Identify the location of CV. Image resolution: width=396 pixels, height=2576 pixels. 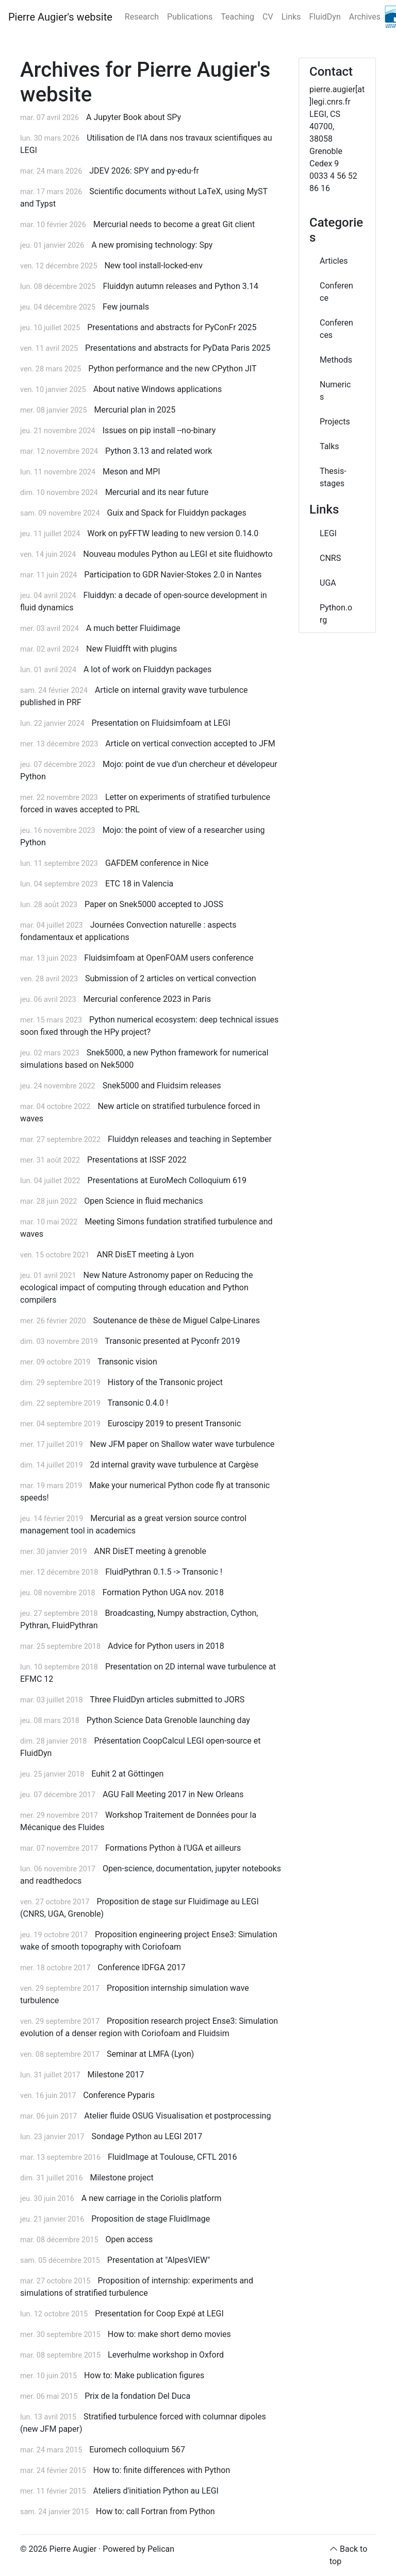
(267, 17).